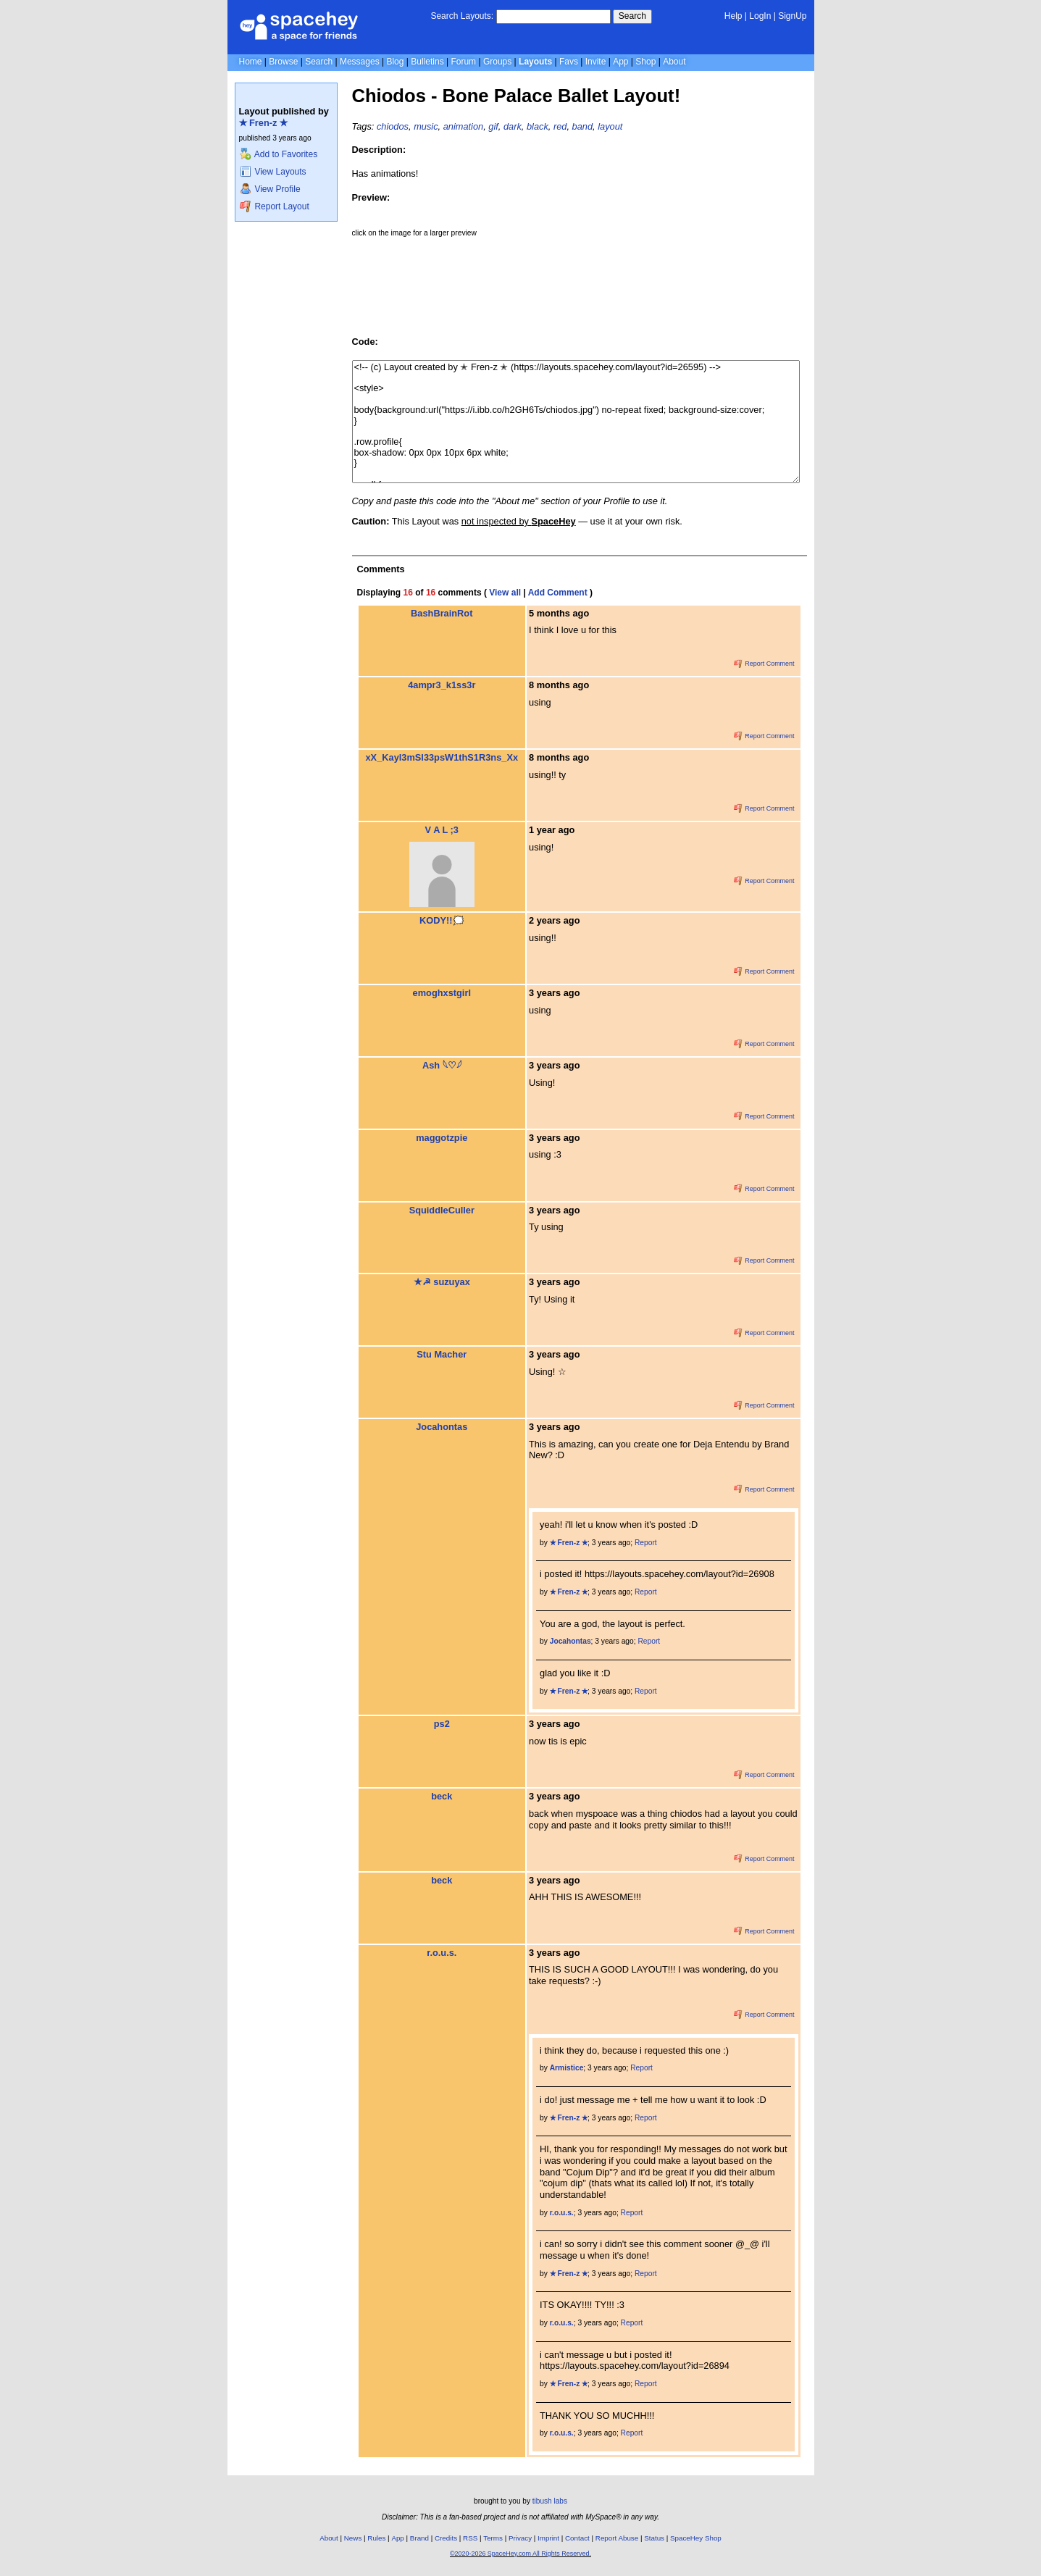 The height and width of the screenshot is (2576, 1041). What do you see at coordinates (610, 126) in the screenshot?
I see `layout` at bounding box center [610, 126].